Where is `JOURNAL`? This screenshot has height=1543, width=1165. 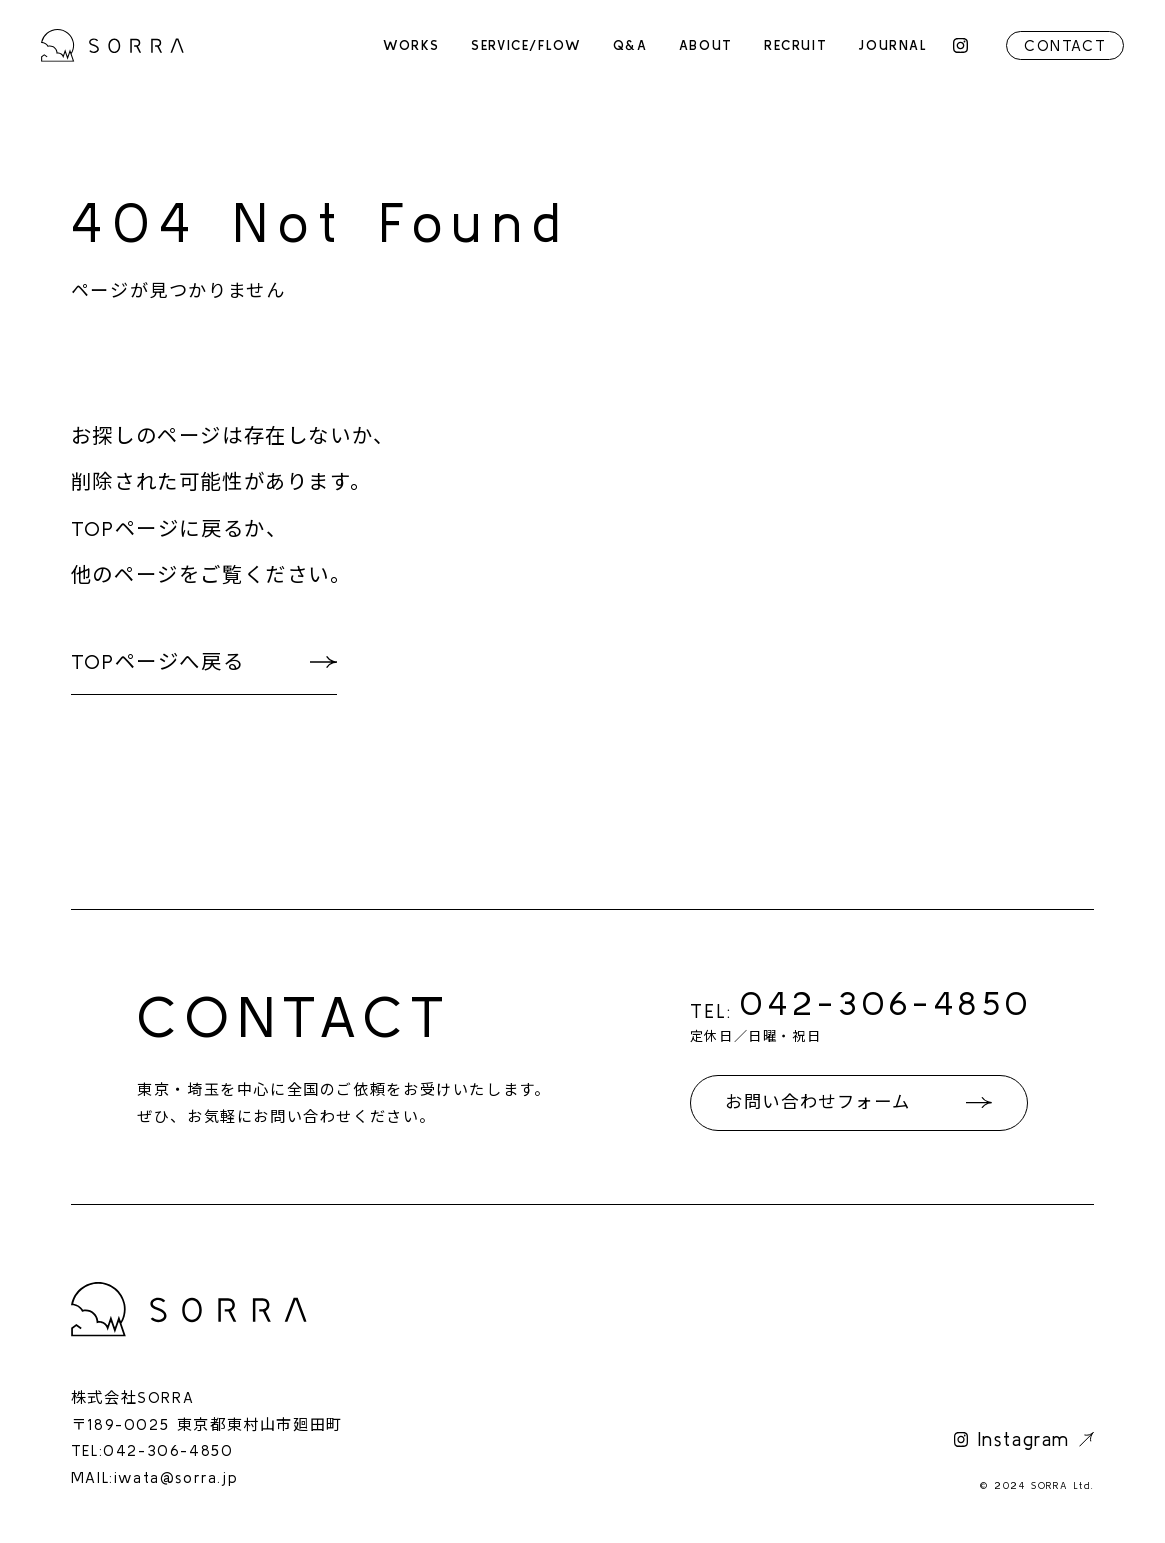
JOURNAL is located at coordinates (892, 45).